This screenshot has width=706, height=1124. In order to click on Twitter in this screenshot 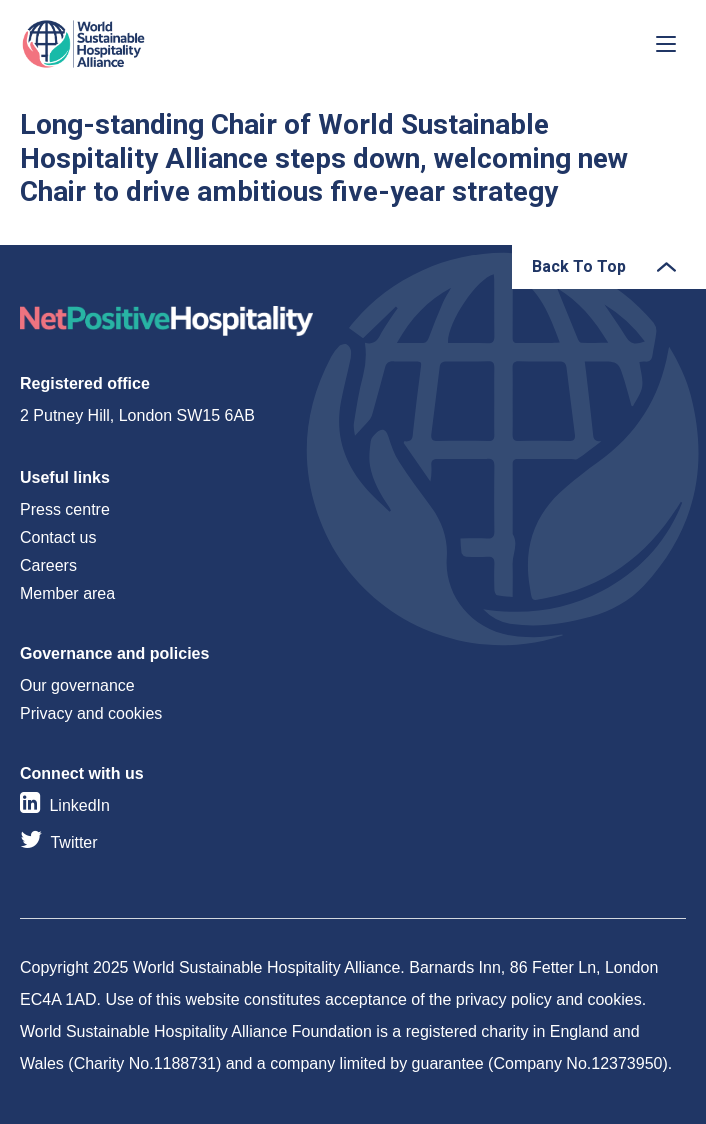, I will do `click(73, 842)`.